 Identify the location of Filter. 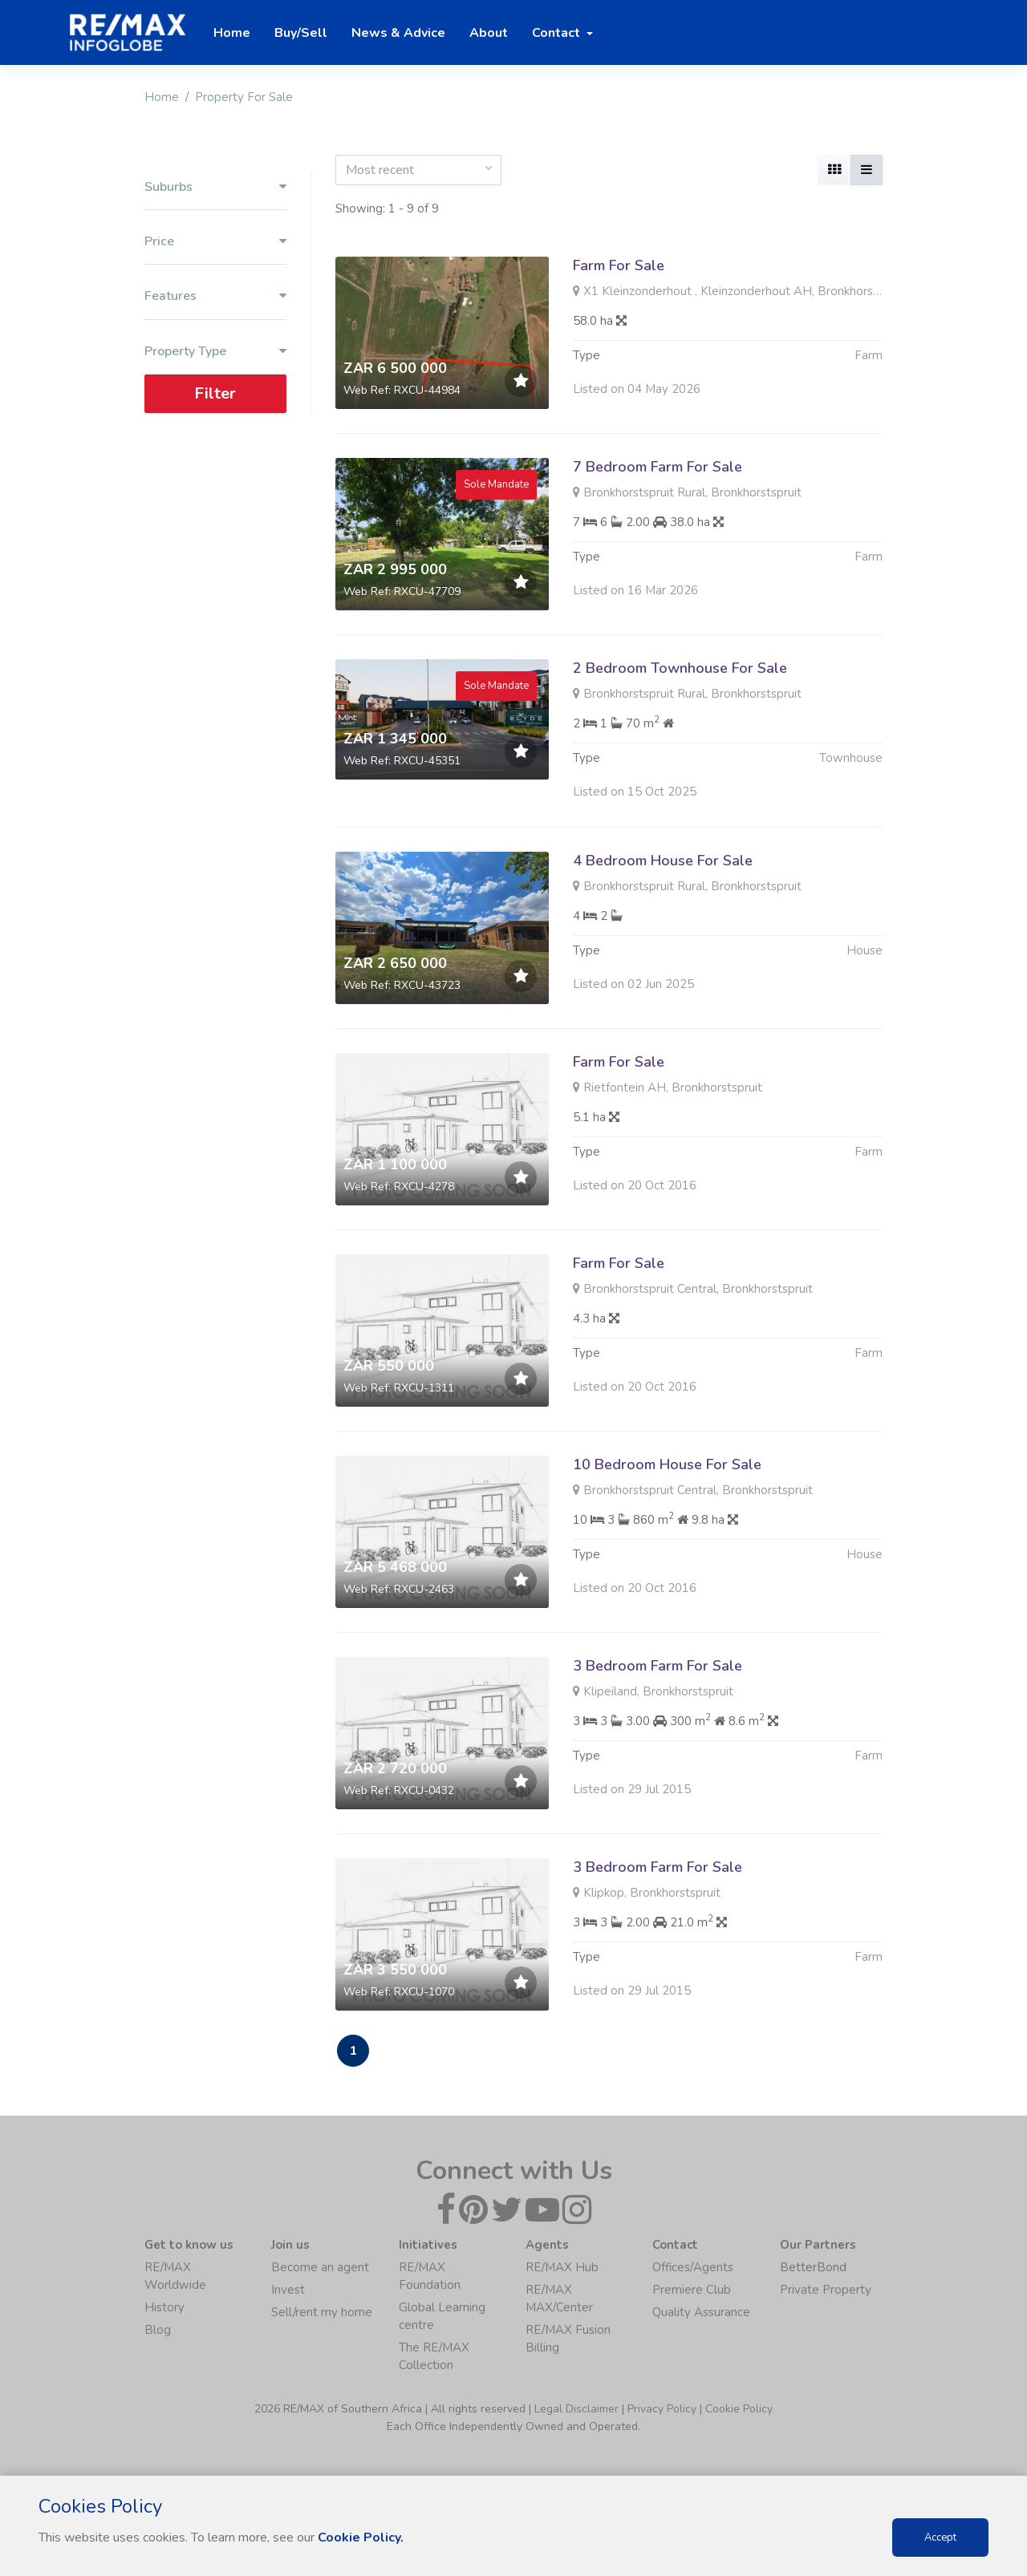
(215, 393).